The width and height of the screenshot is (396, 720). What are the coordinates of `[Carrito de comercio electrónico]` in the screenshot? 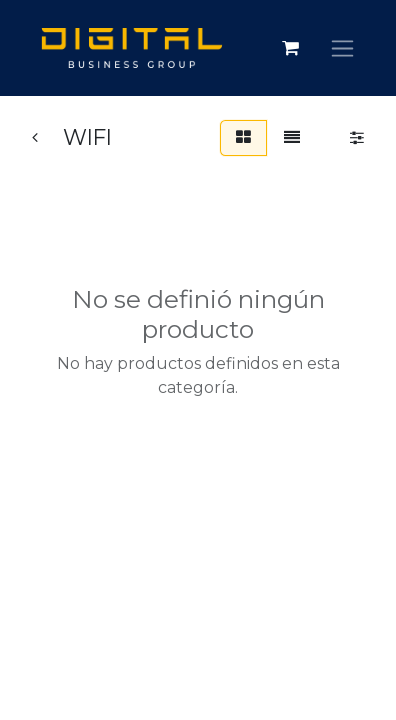 It's located at (290, 48).